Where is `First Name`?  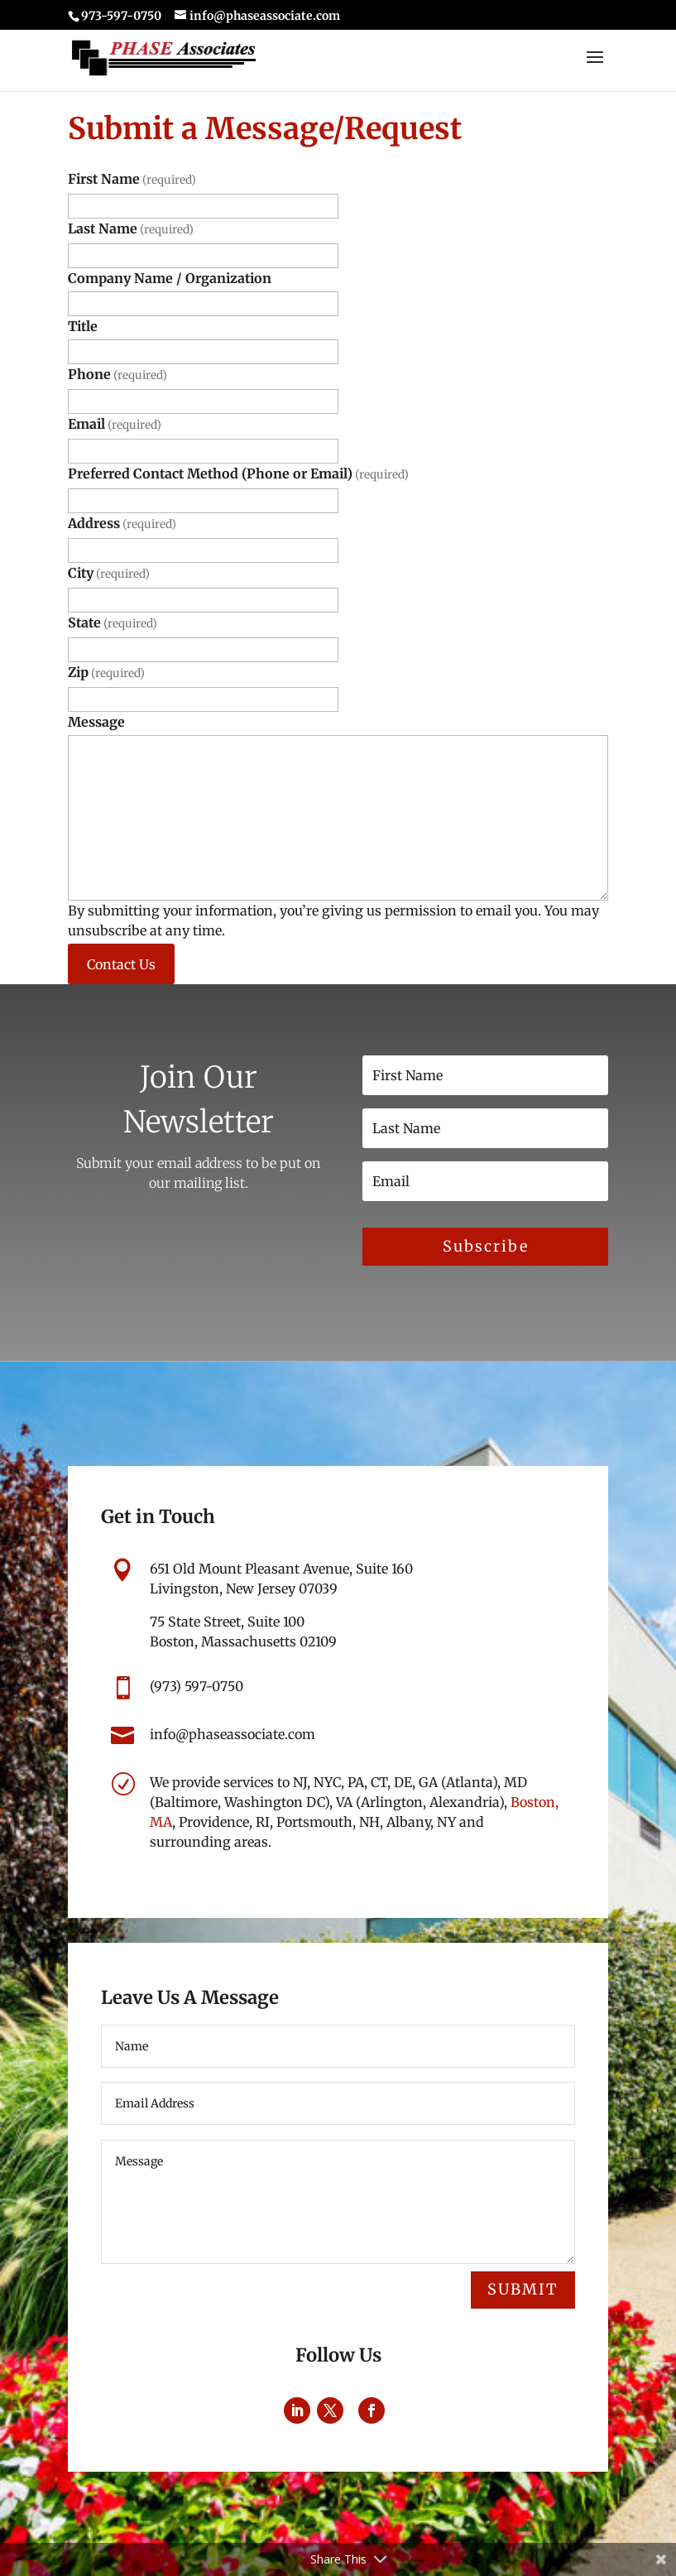 First Name is located at coordinates (132, 179).